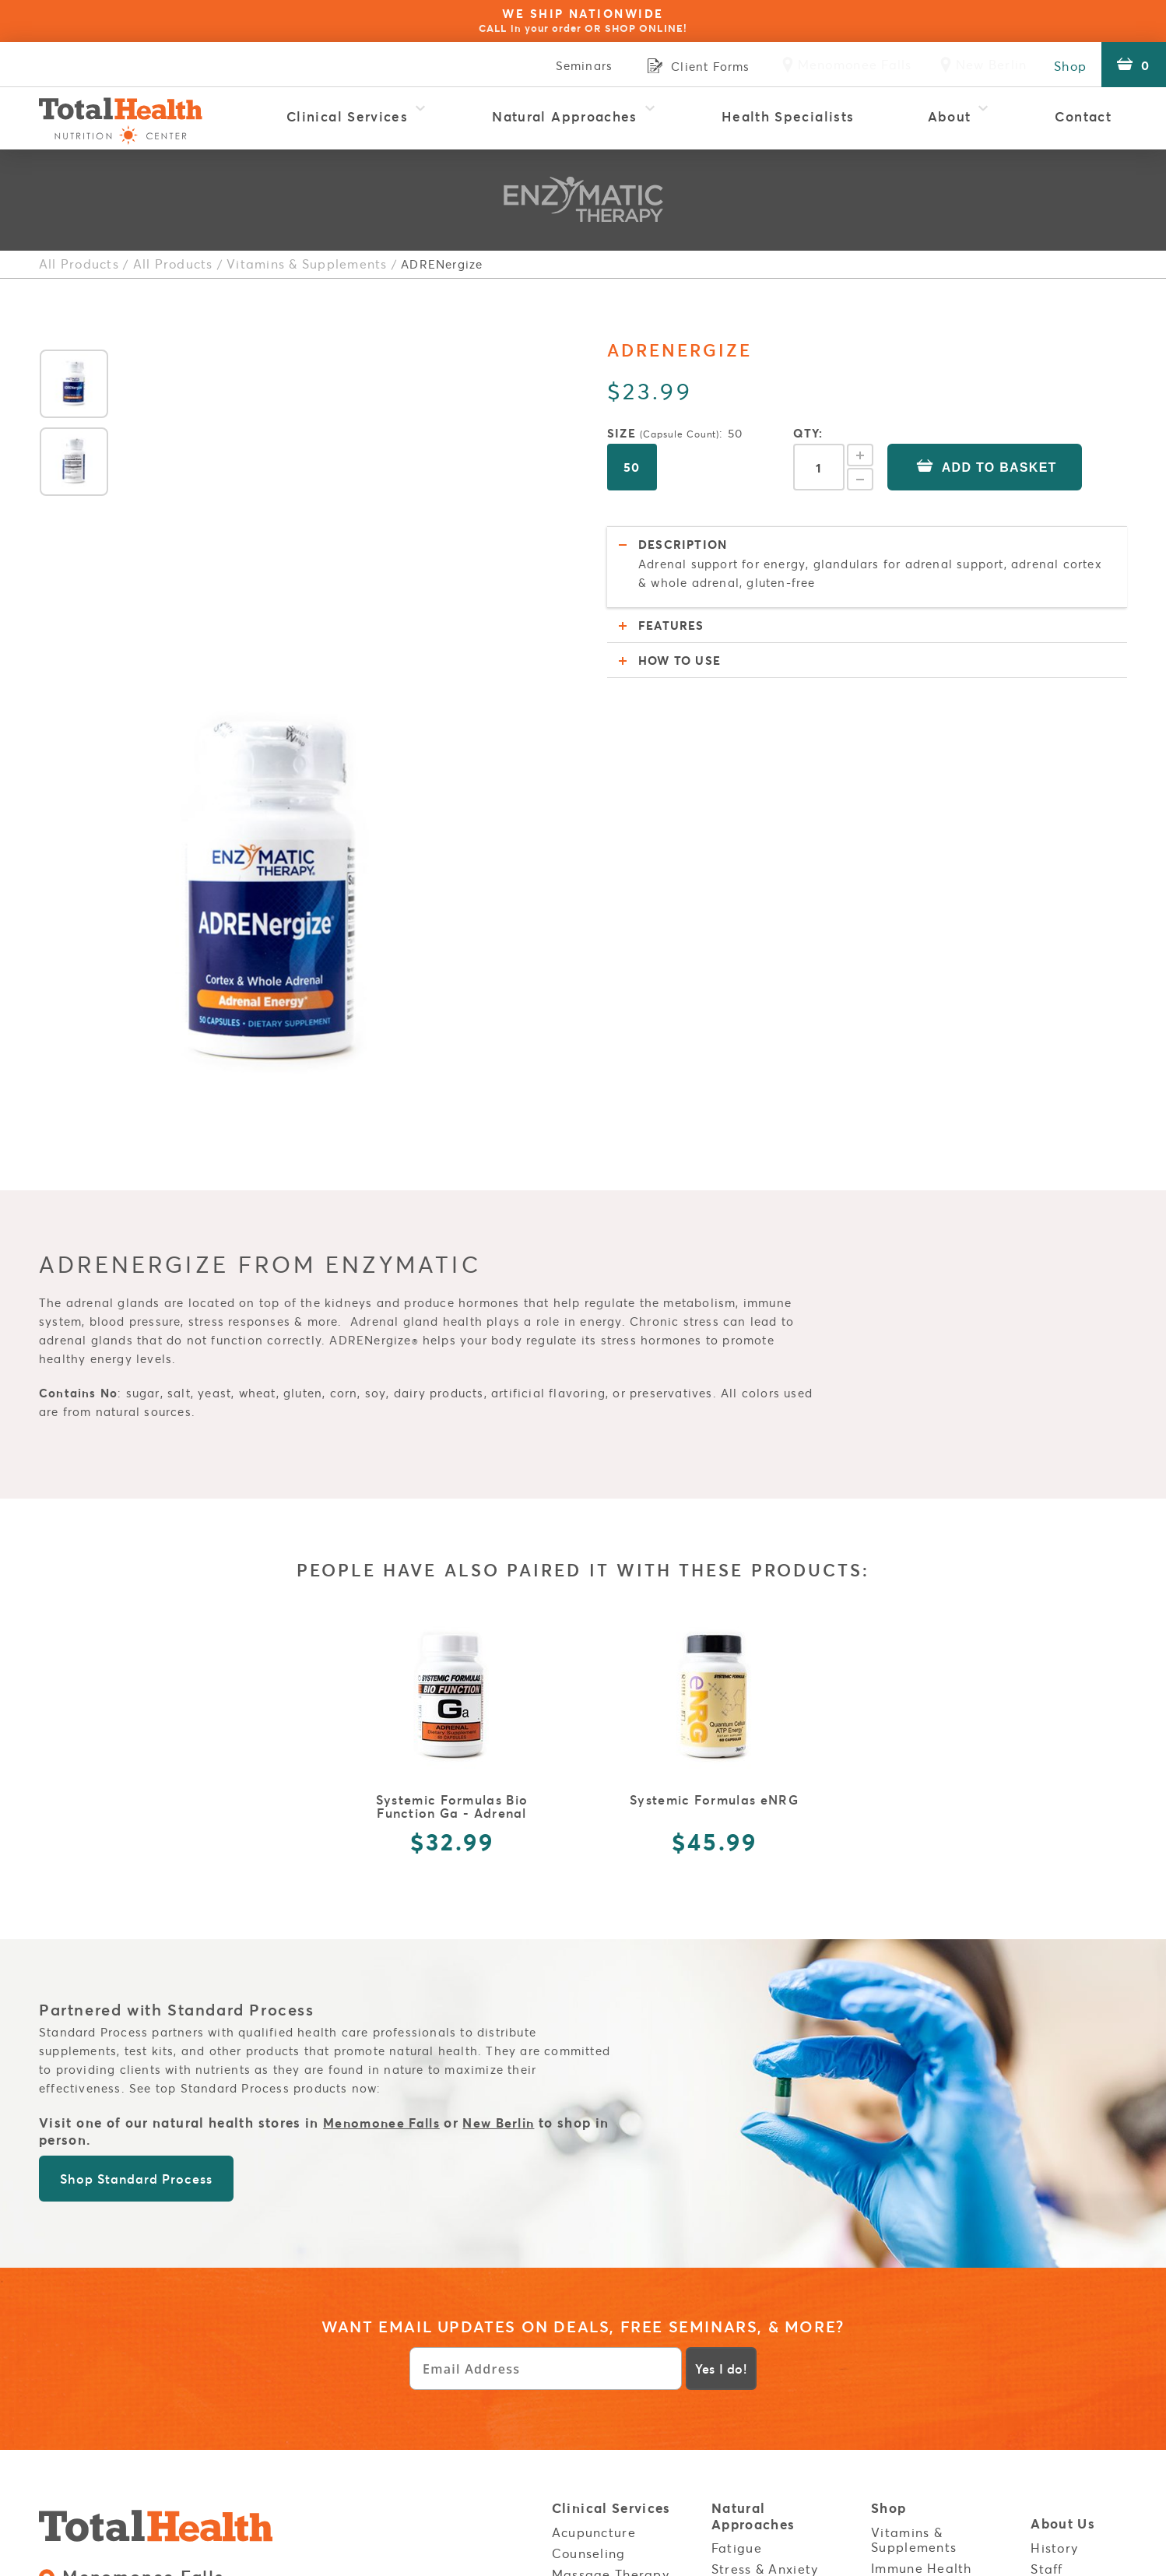 This screenshot has width=1166, height=2576. I want to click on Careers, so click(1057, 2289).